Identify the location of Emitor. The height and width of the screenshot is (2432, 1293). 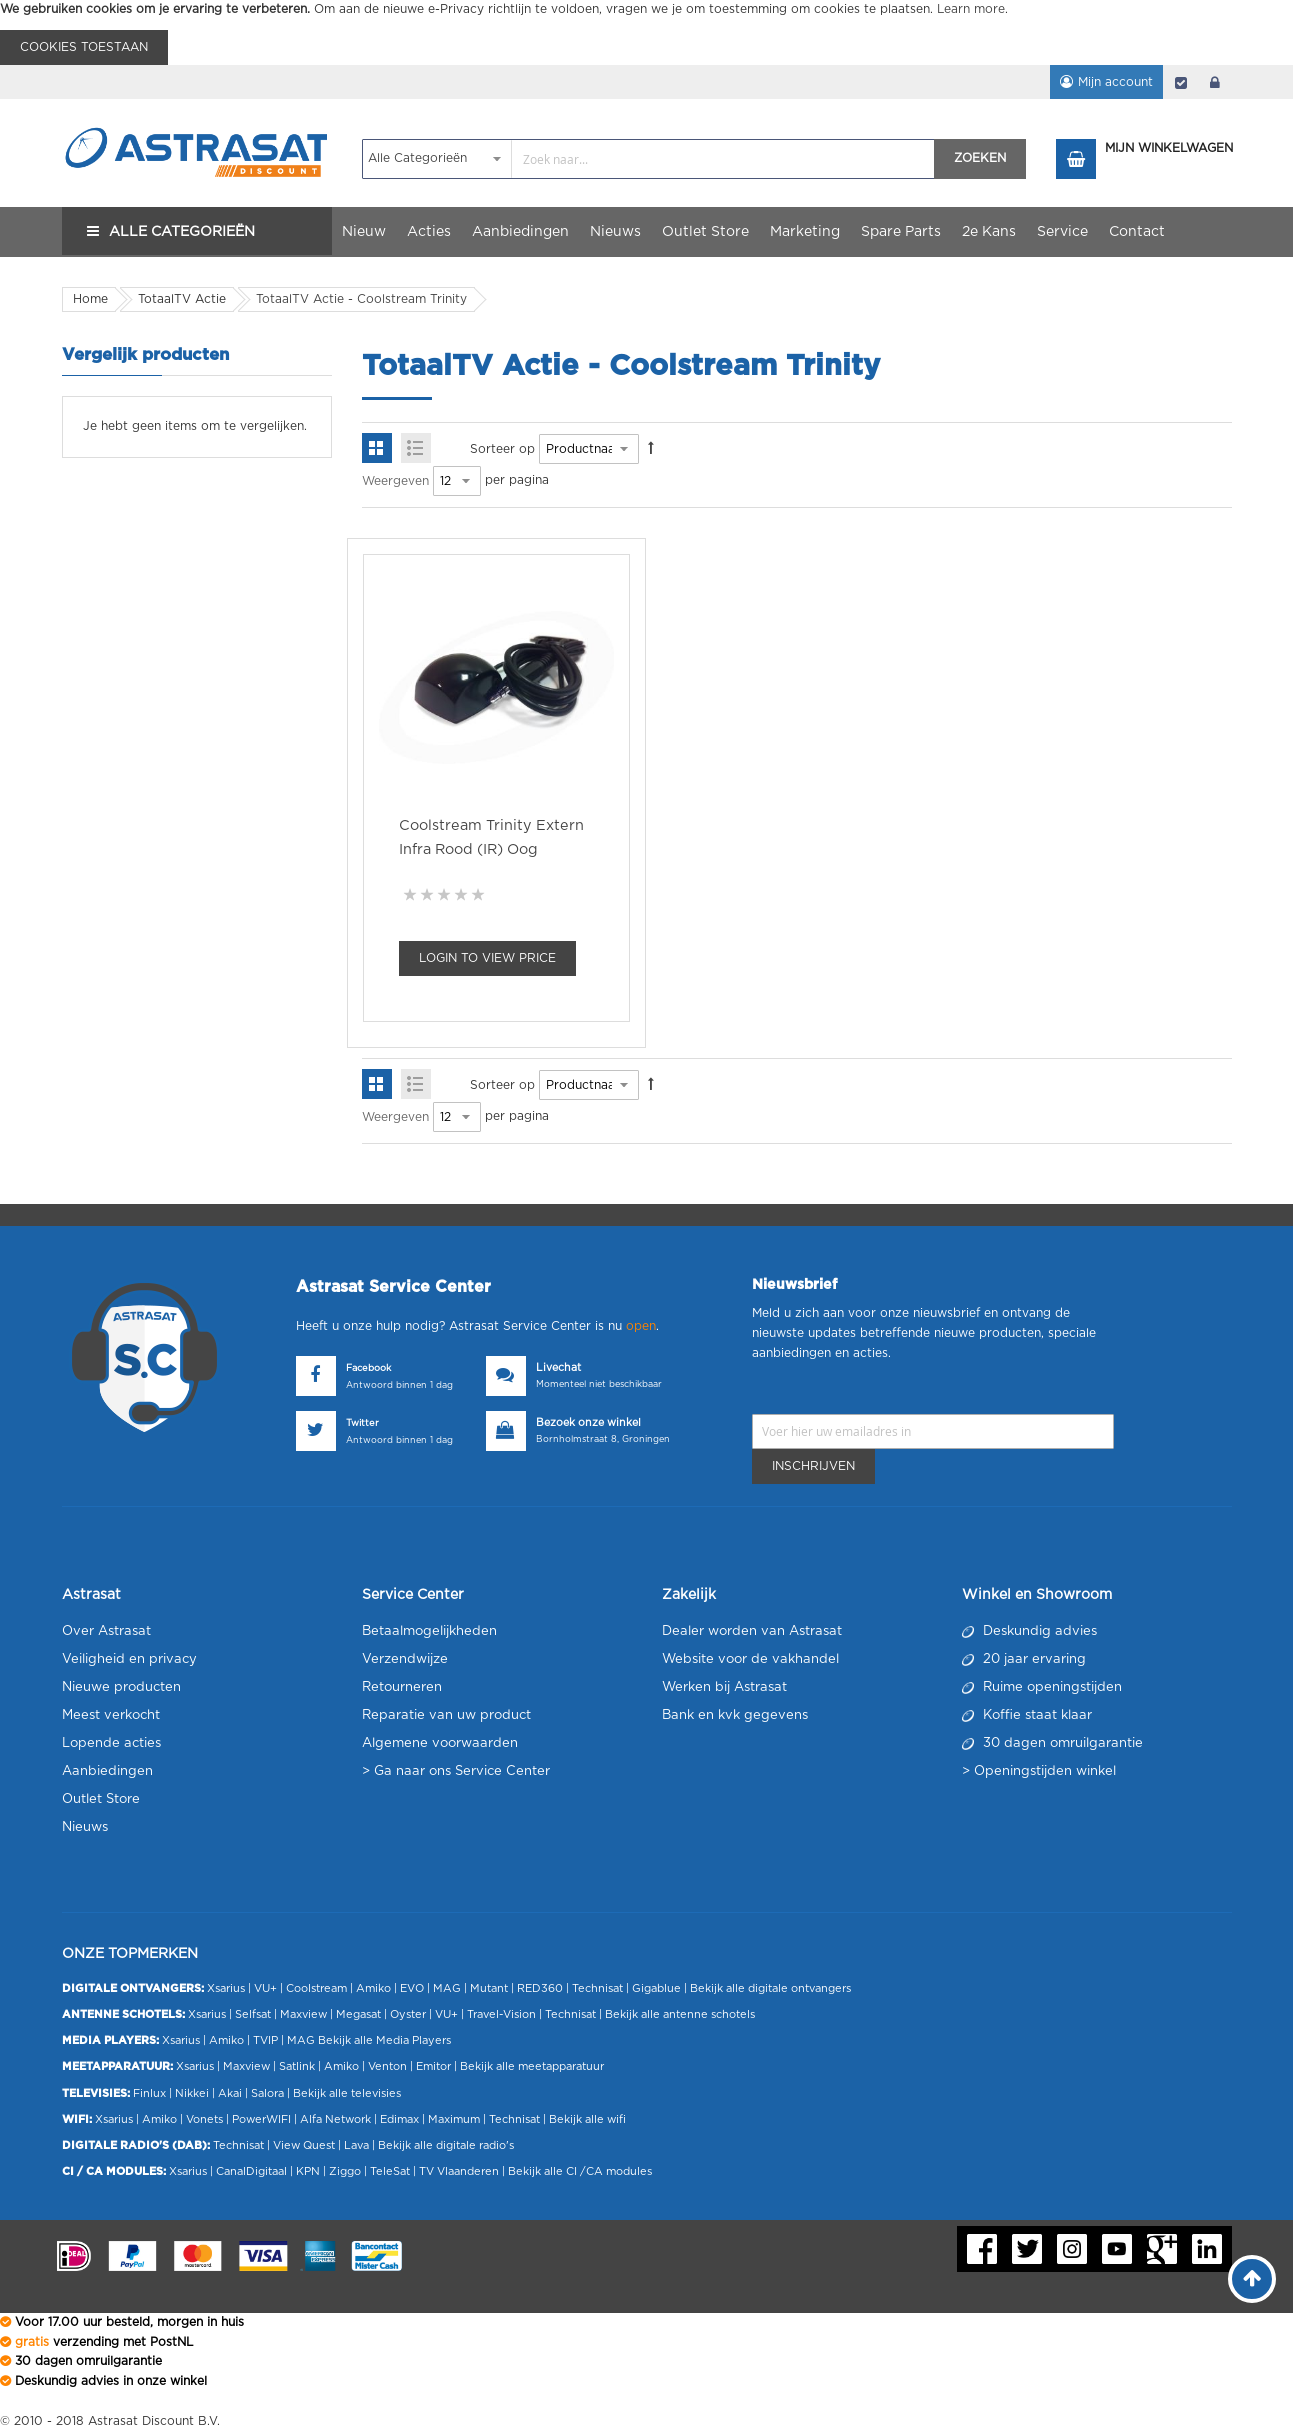
(433, 2066).